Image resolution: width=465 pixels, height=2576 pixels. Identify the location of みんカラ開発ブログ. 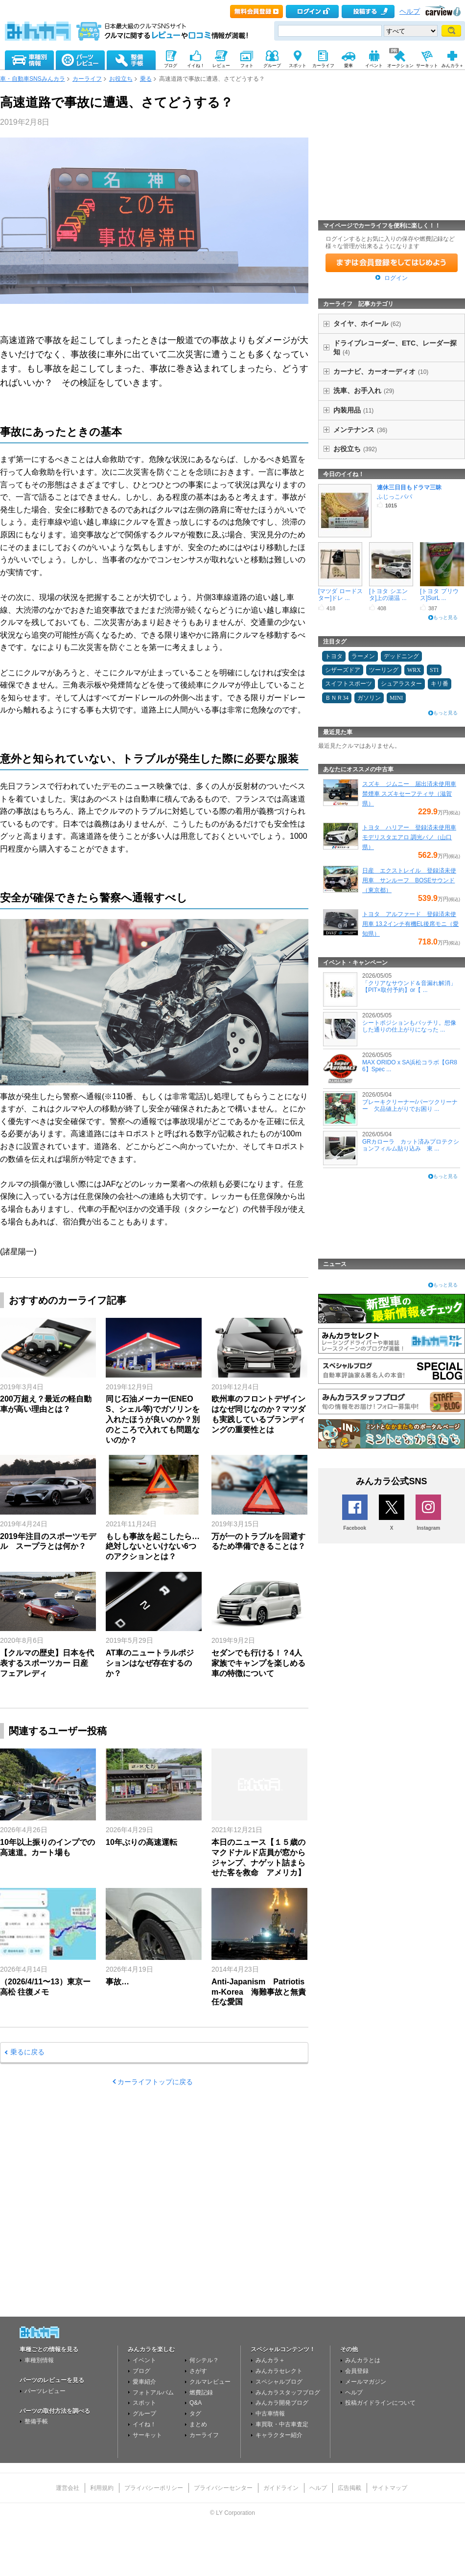
(282, 2402).